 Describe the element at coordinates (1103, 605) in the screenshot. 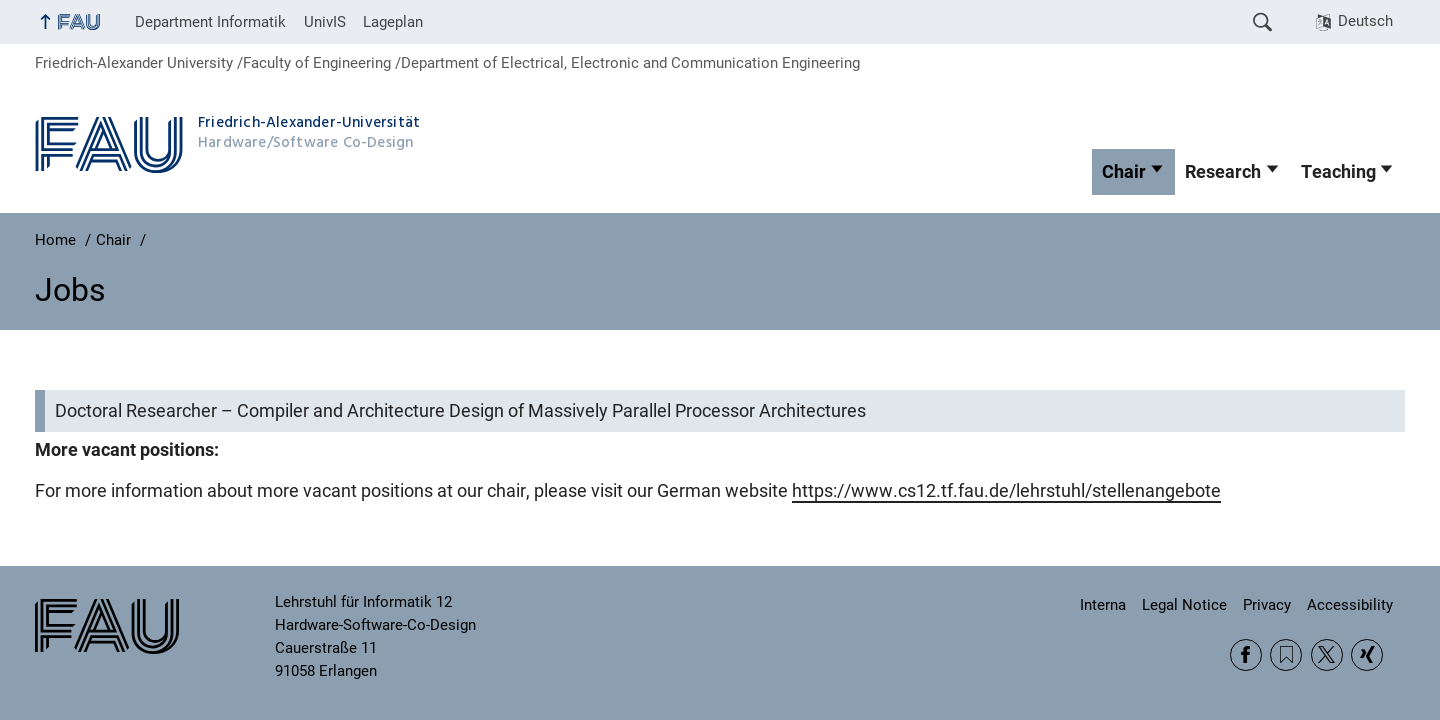

I see `Interna` at that location.